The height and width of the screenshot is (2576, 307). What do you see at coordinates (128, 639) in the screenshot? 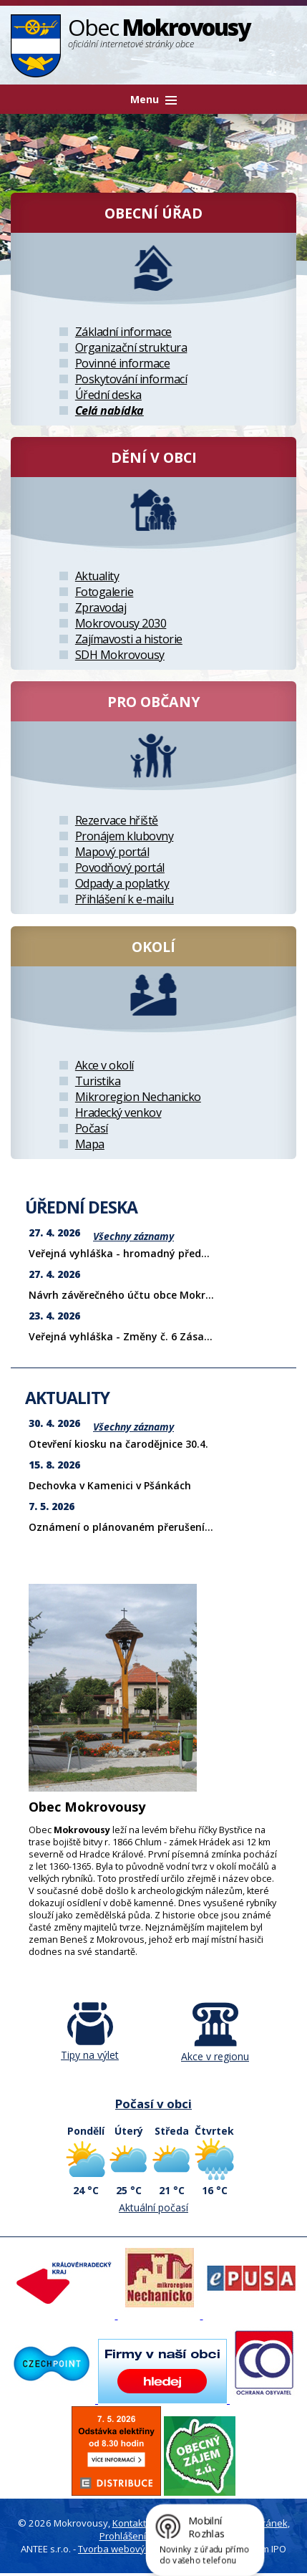
I see `Zajímavosti a historie` at bounding box center [128, 639].